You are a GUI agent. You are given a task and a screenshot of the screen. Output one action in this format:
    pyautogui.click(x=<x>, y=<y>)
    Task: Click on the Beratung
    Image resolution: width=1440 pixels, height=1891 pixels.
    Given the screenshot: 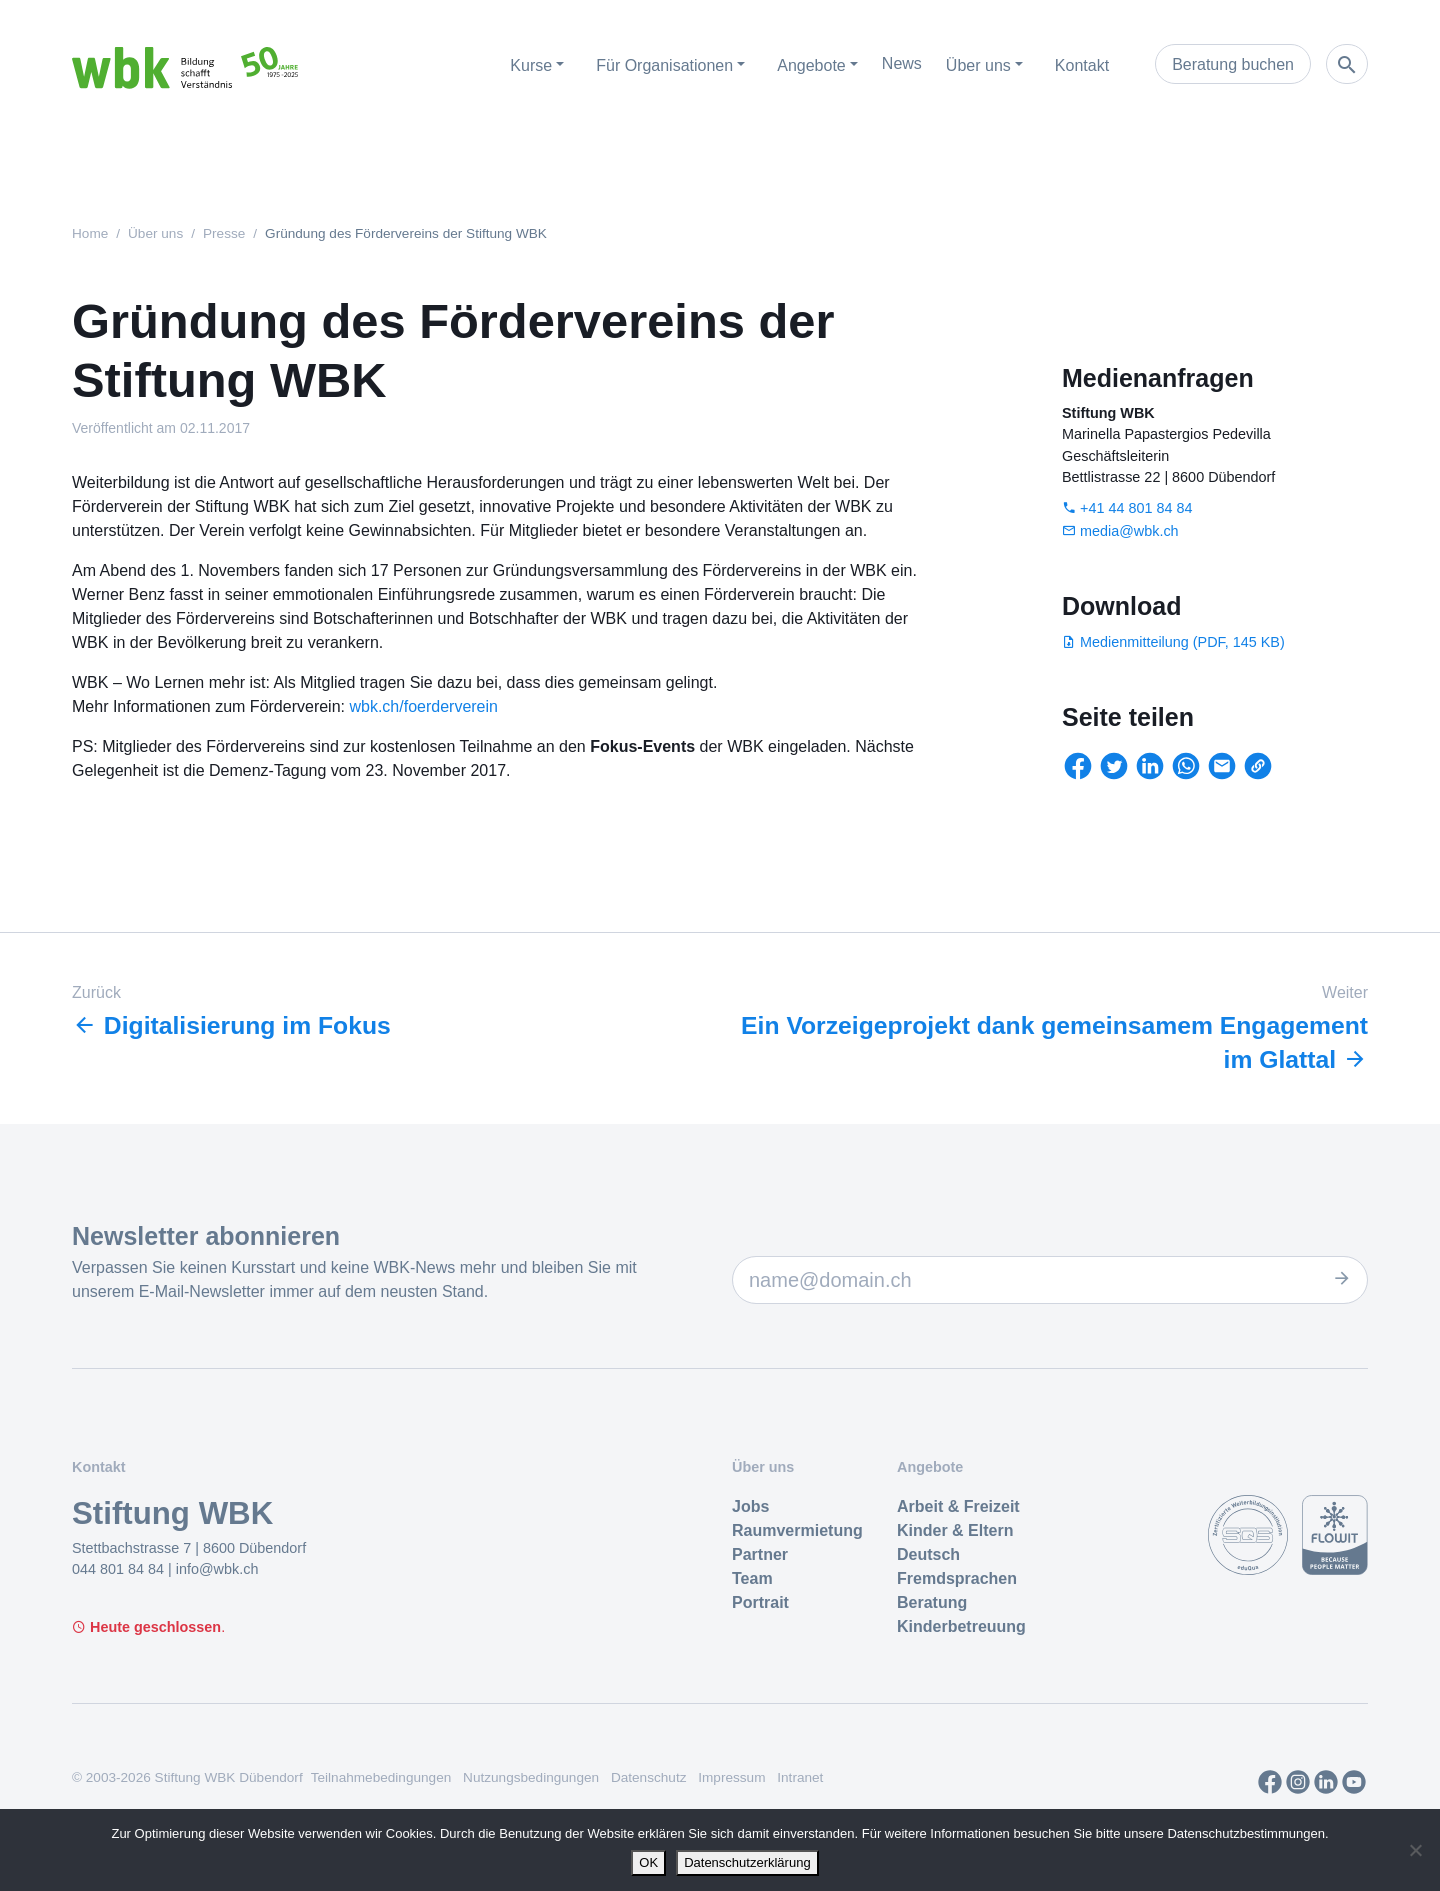 What is the action you would take?
    pyautogui.click(x=932, y=1601)
    